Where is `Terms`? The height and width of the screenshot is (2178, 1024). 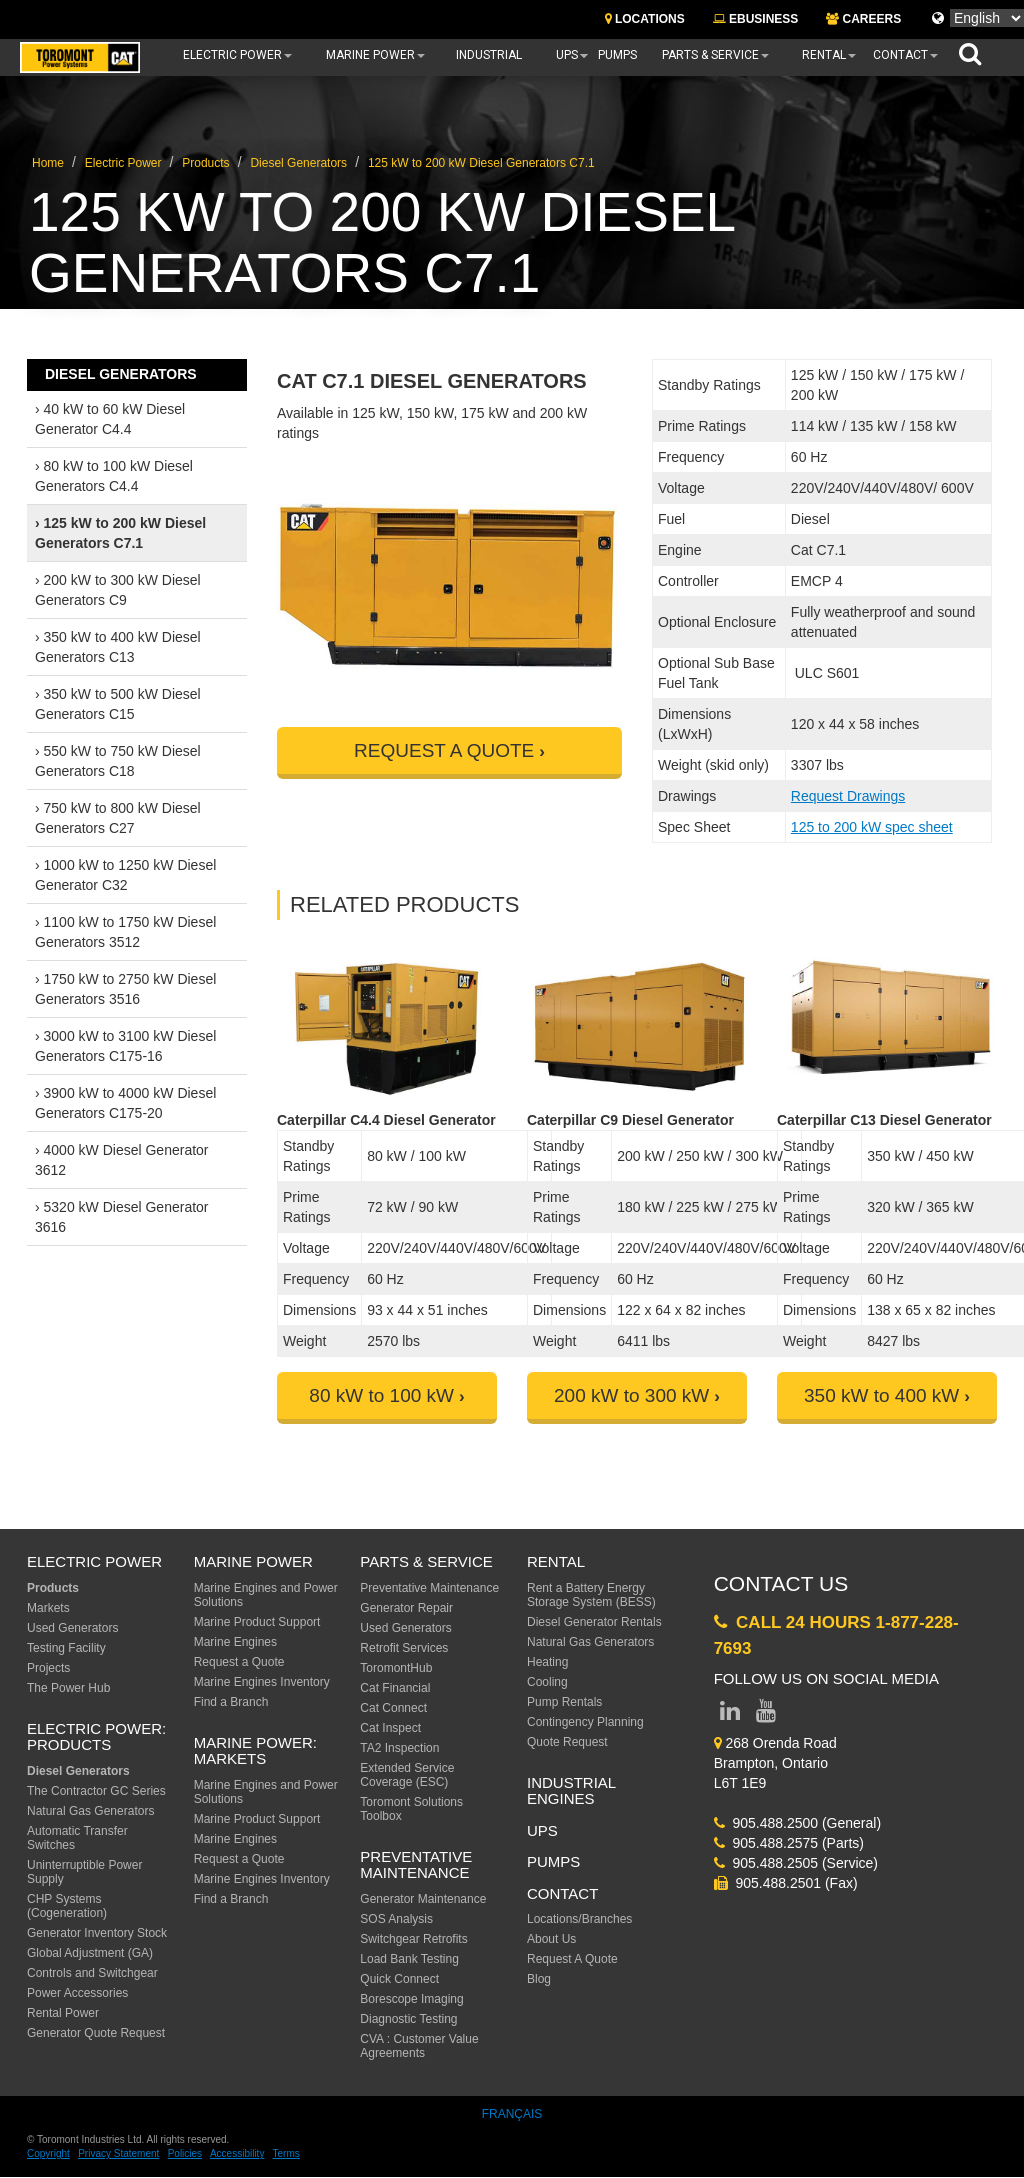 Terms is located at coordinates (286, 2153).